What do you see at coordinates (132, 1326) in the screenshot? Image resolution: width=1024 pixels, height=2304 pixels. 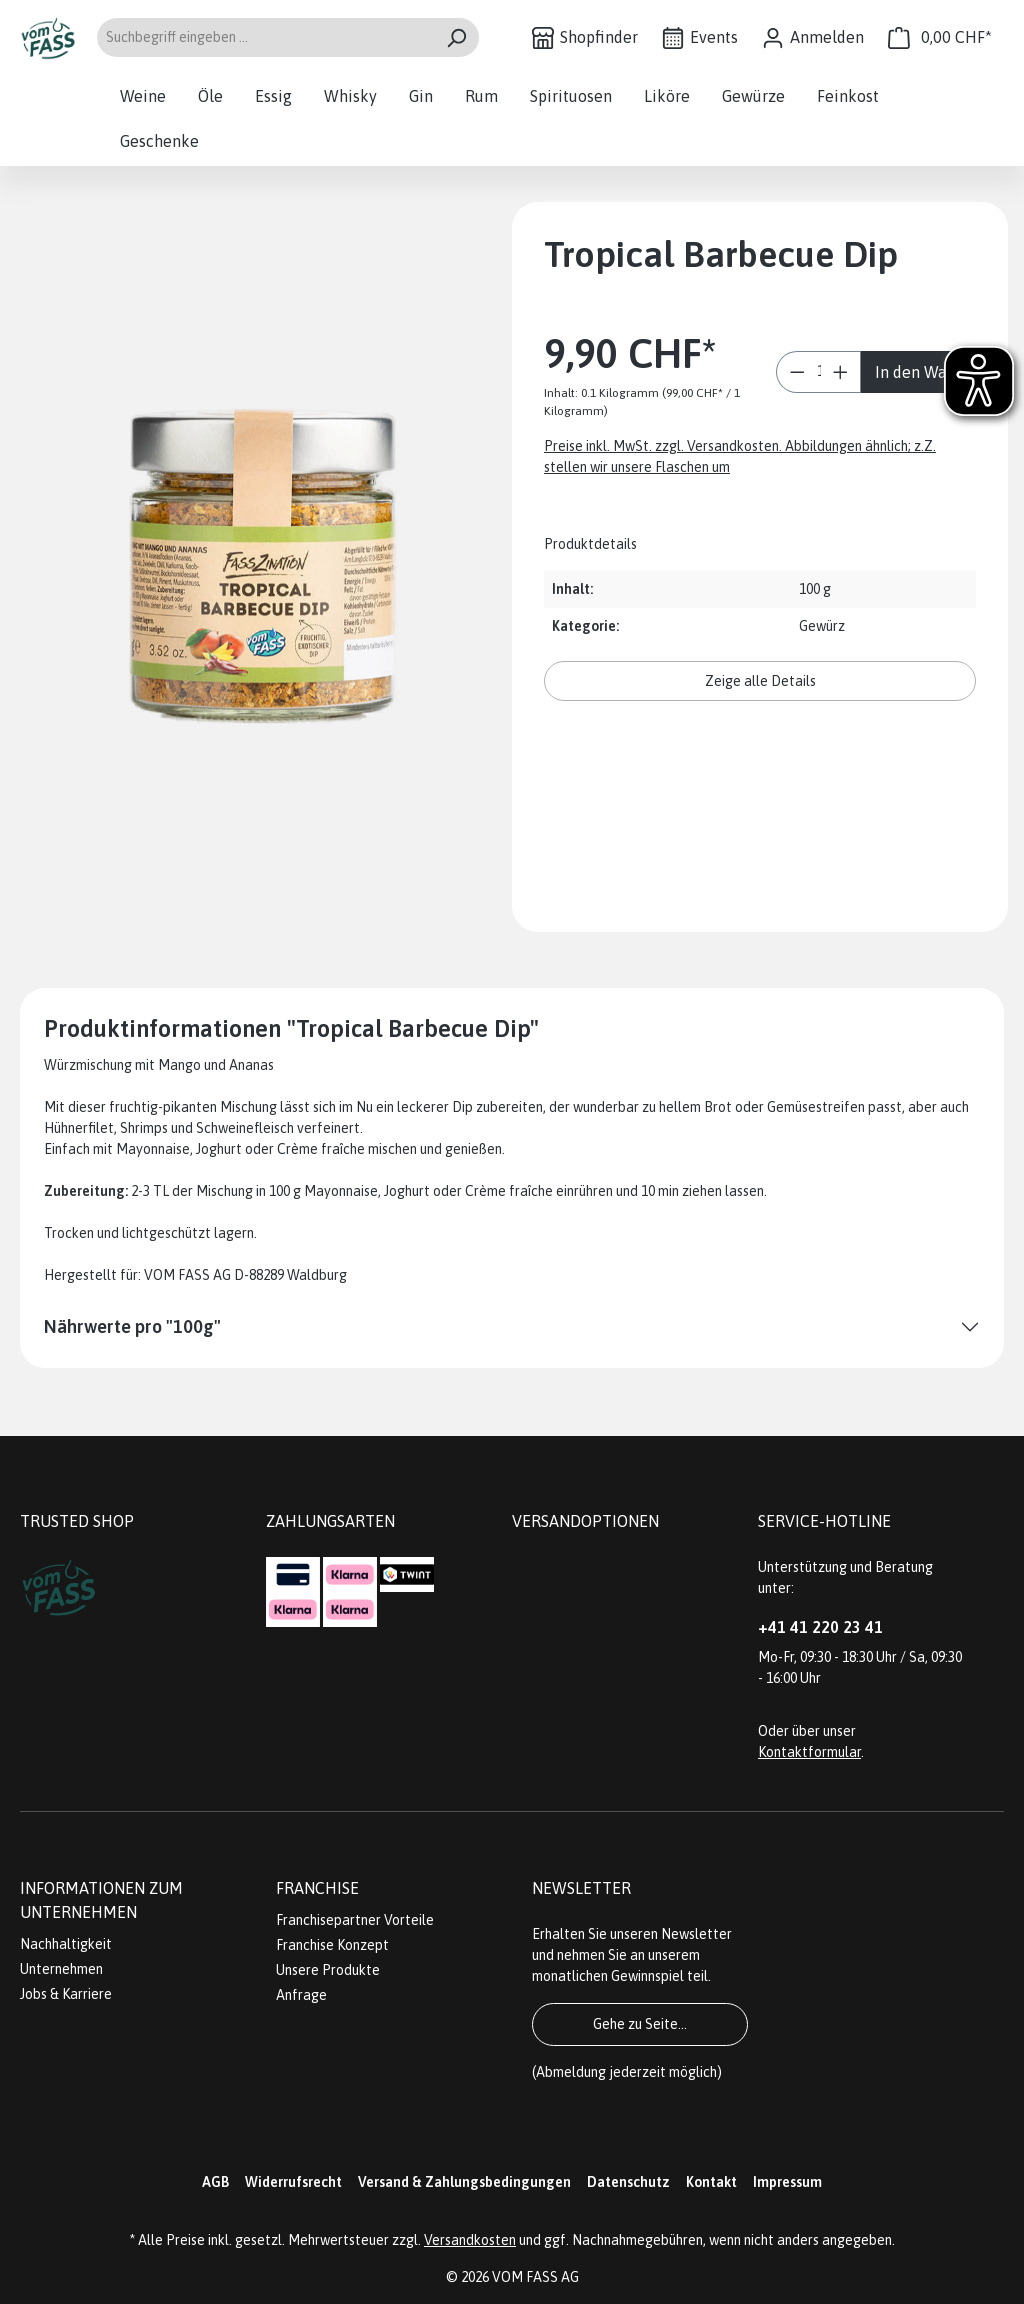 I see `Nährwerte pro "100g"` at bounding box center [132, 1326].